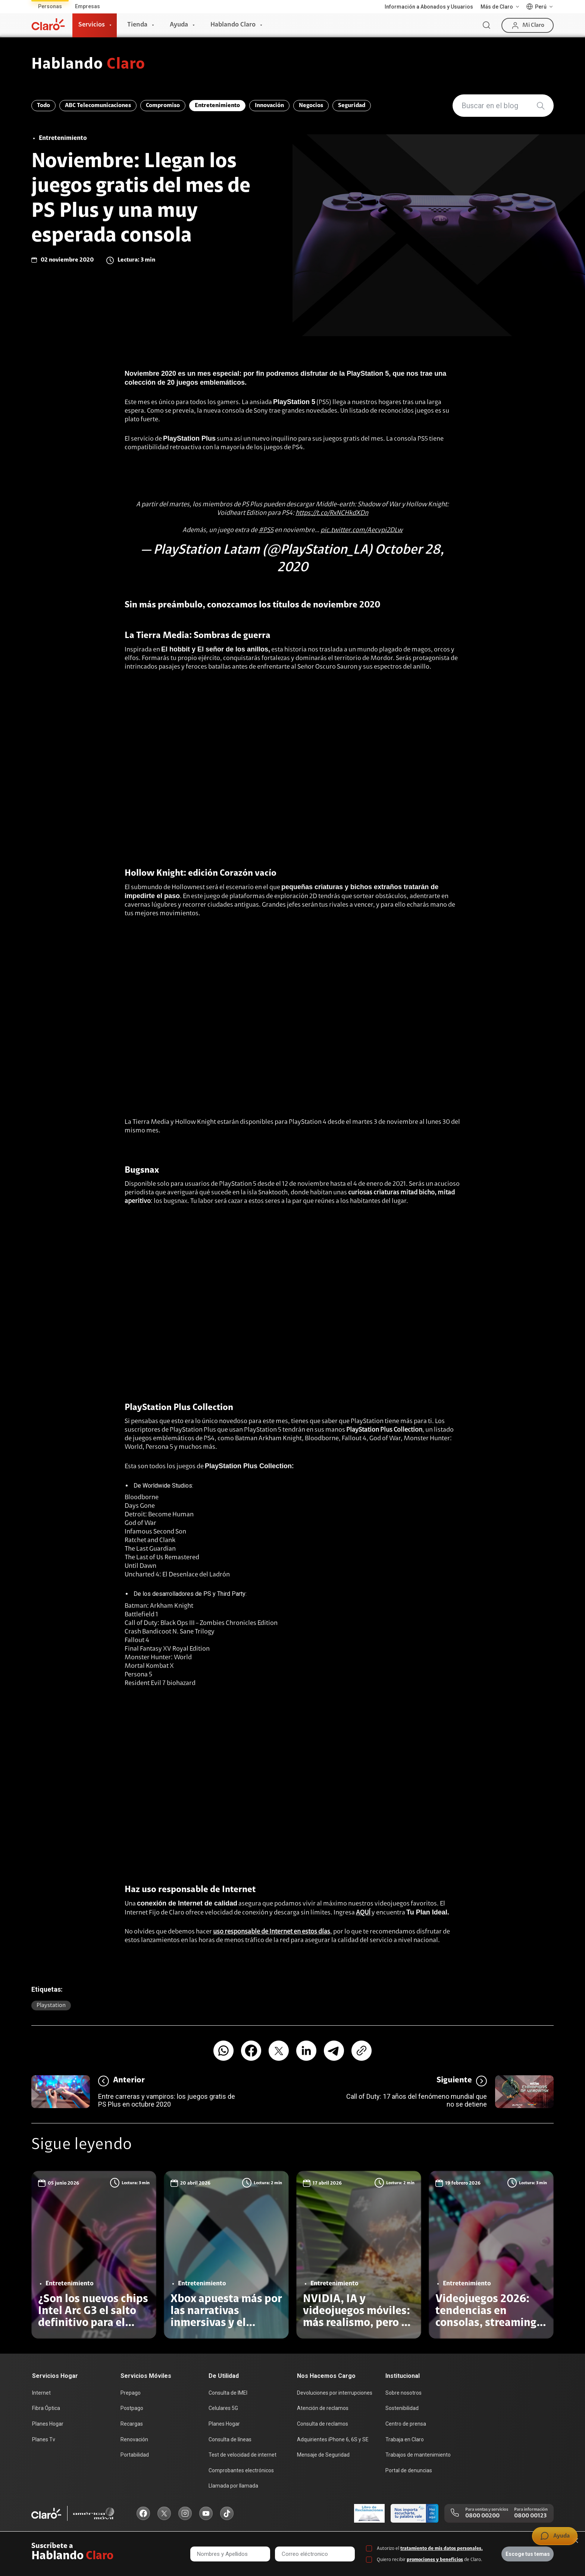  Describe the element at coordinates (418, 2455) in the screenshot. I see `Trabajos de mantenimiento` at that location.